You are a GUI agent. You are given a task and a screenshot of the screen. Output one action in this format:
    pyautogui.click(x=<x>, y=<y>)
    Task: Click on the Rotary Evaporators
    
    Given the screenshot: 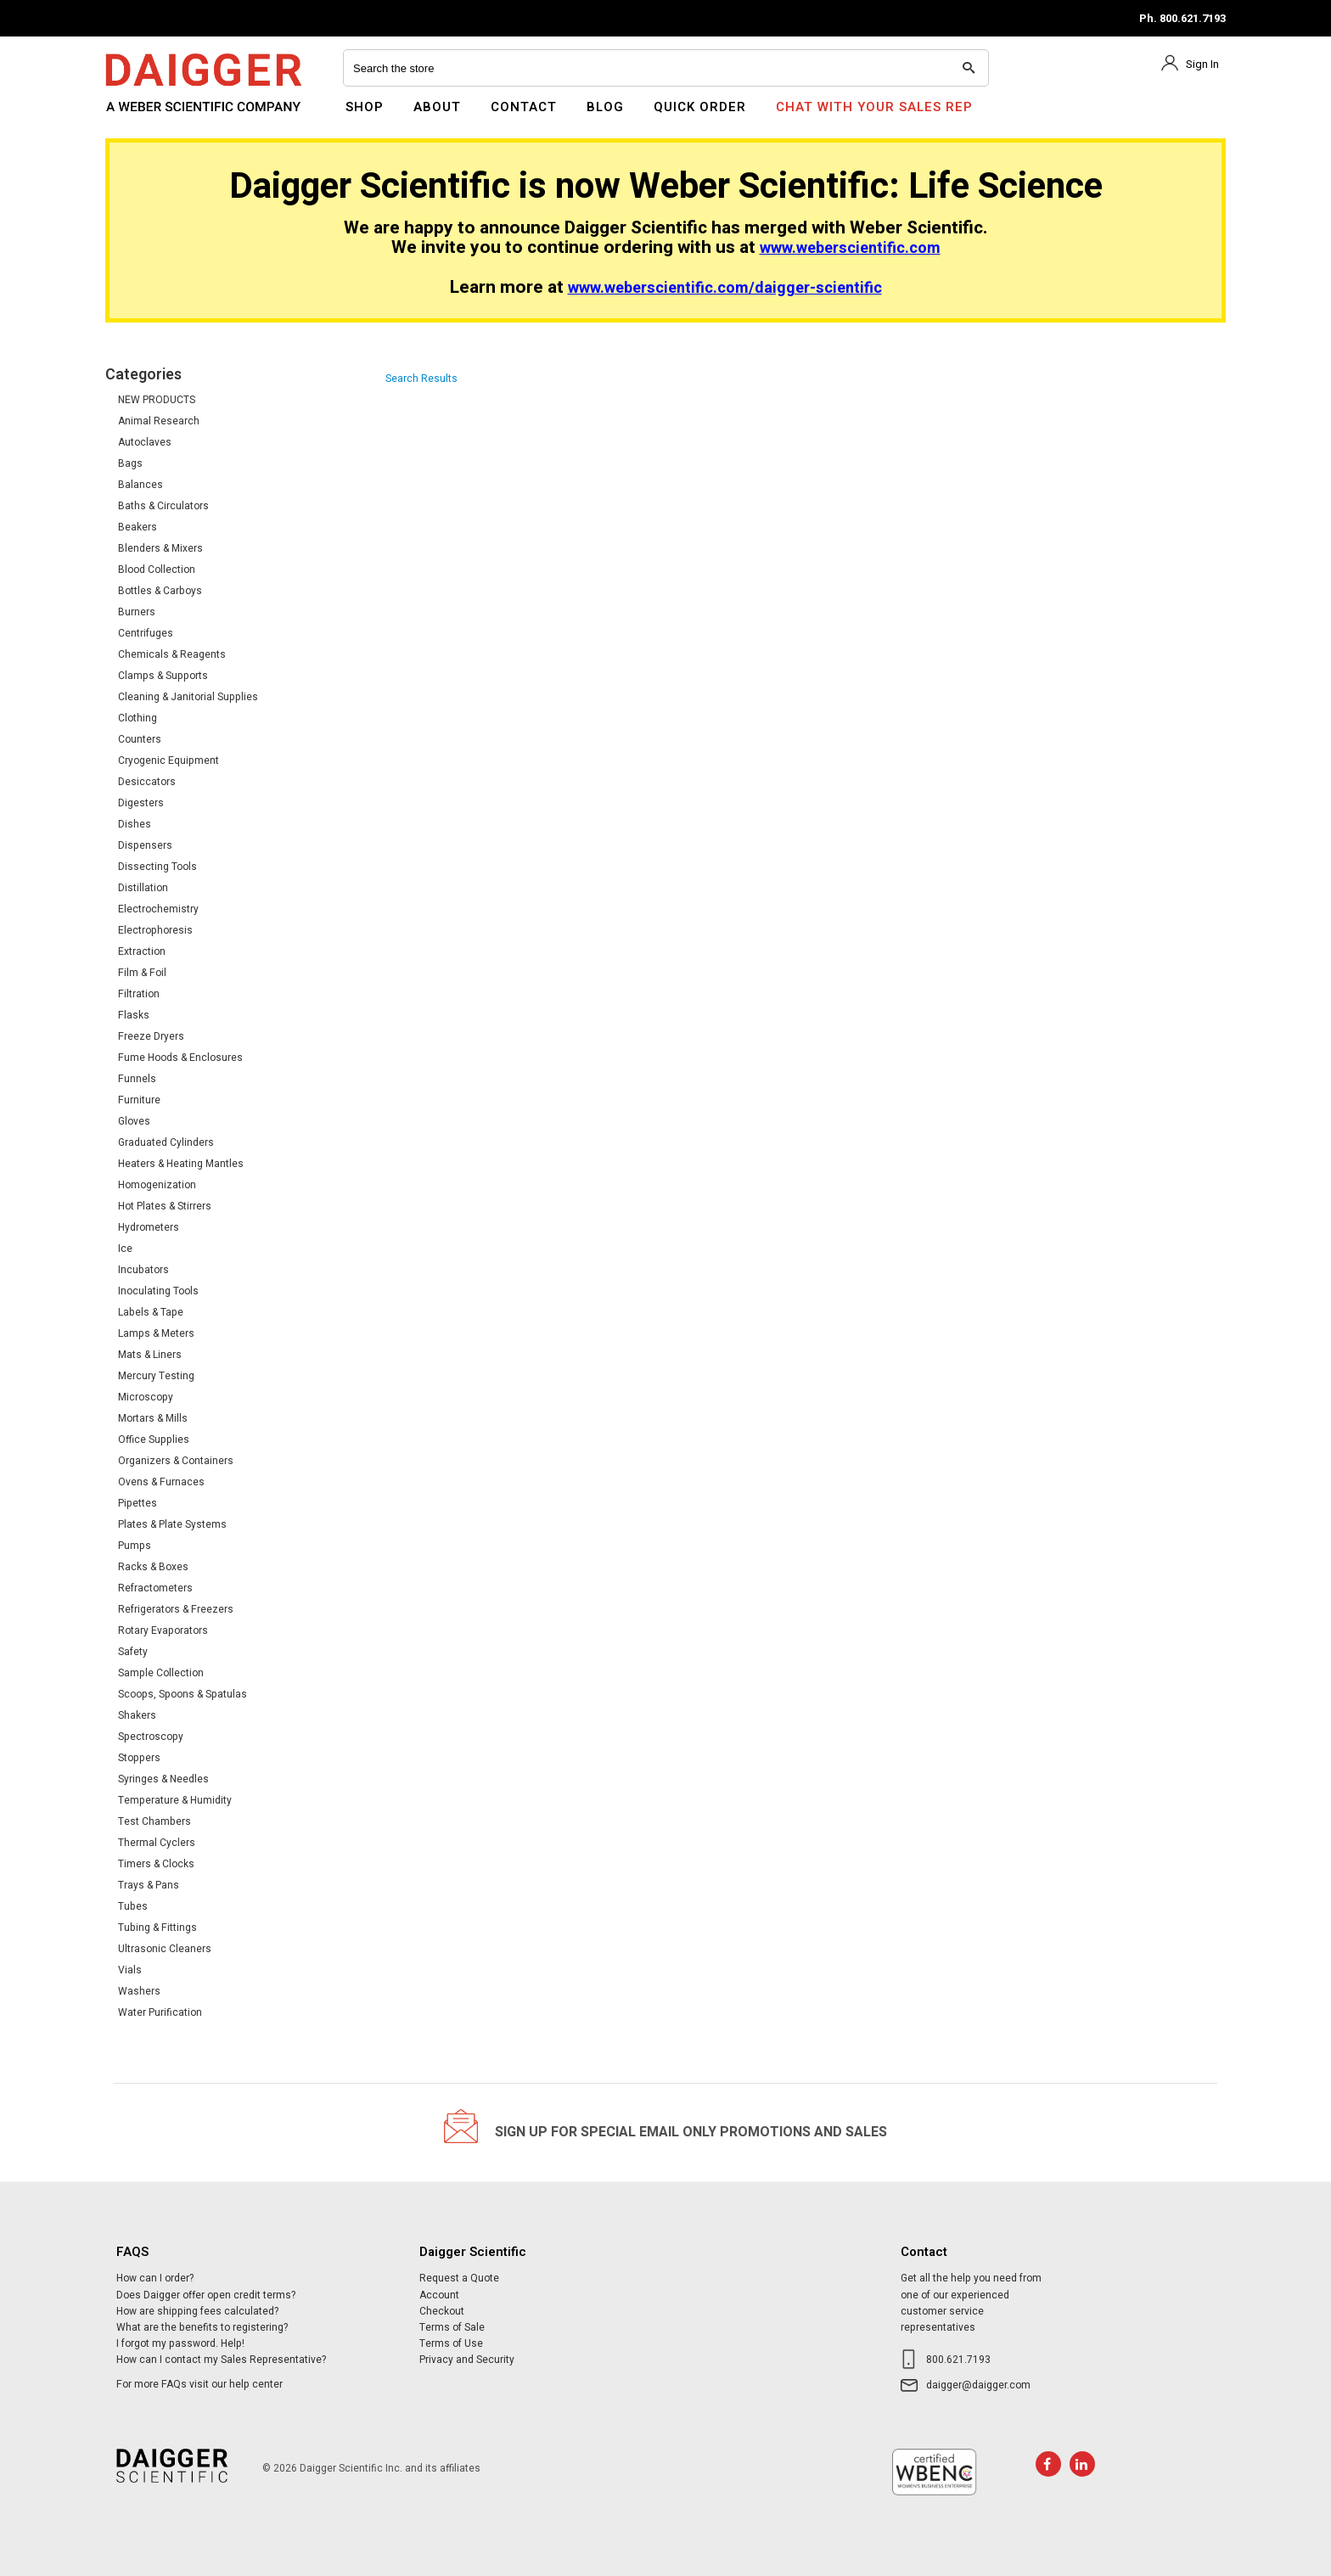 What is the action you would take?
    pyautogui.click(x=163, y=1630)
    